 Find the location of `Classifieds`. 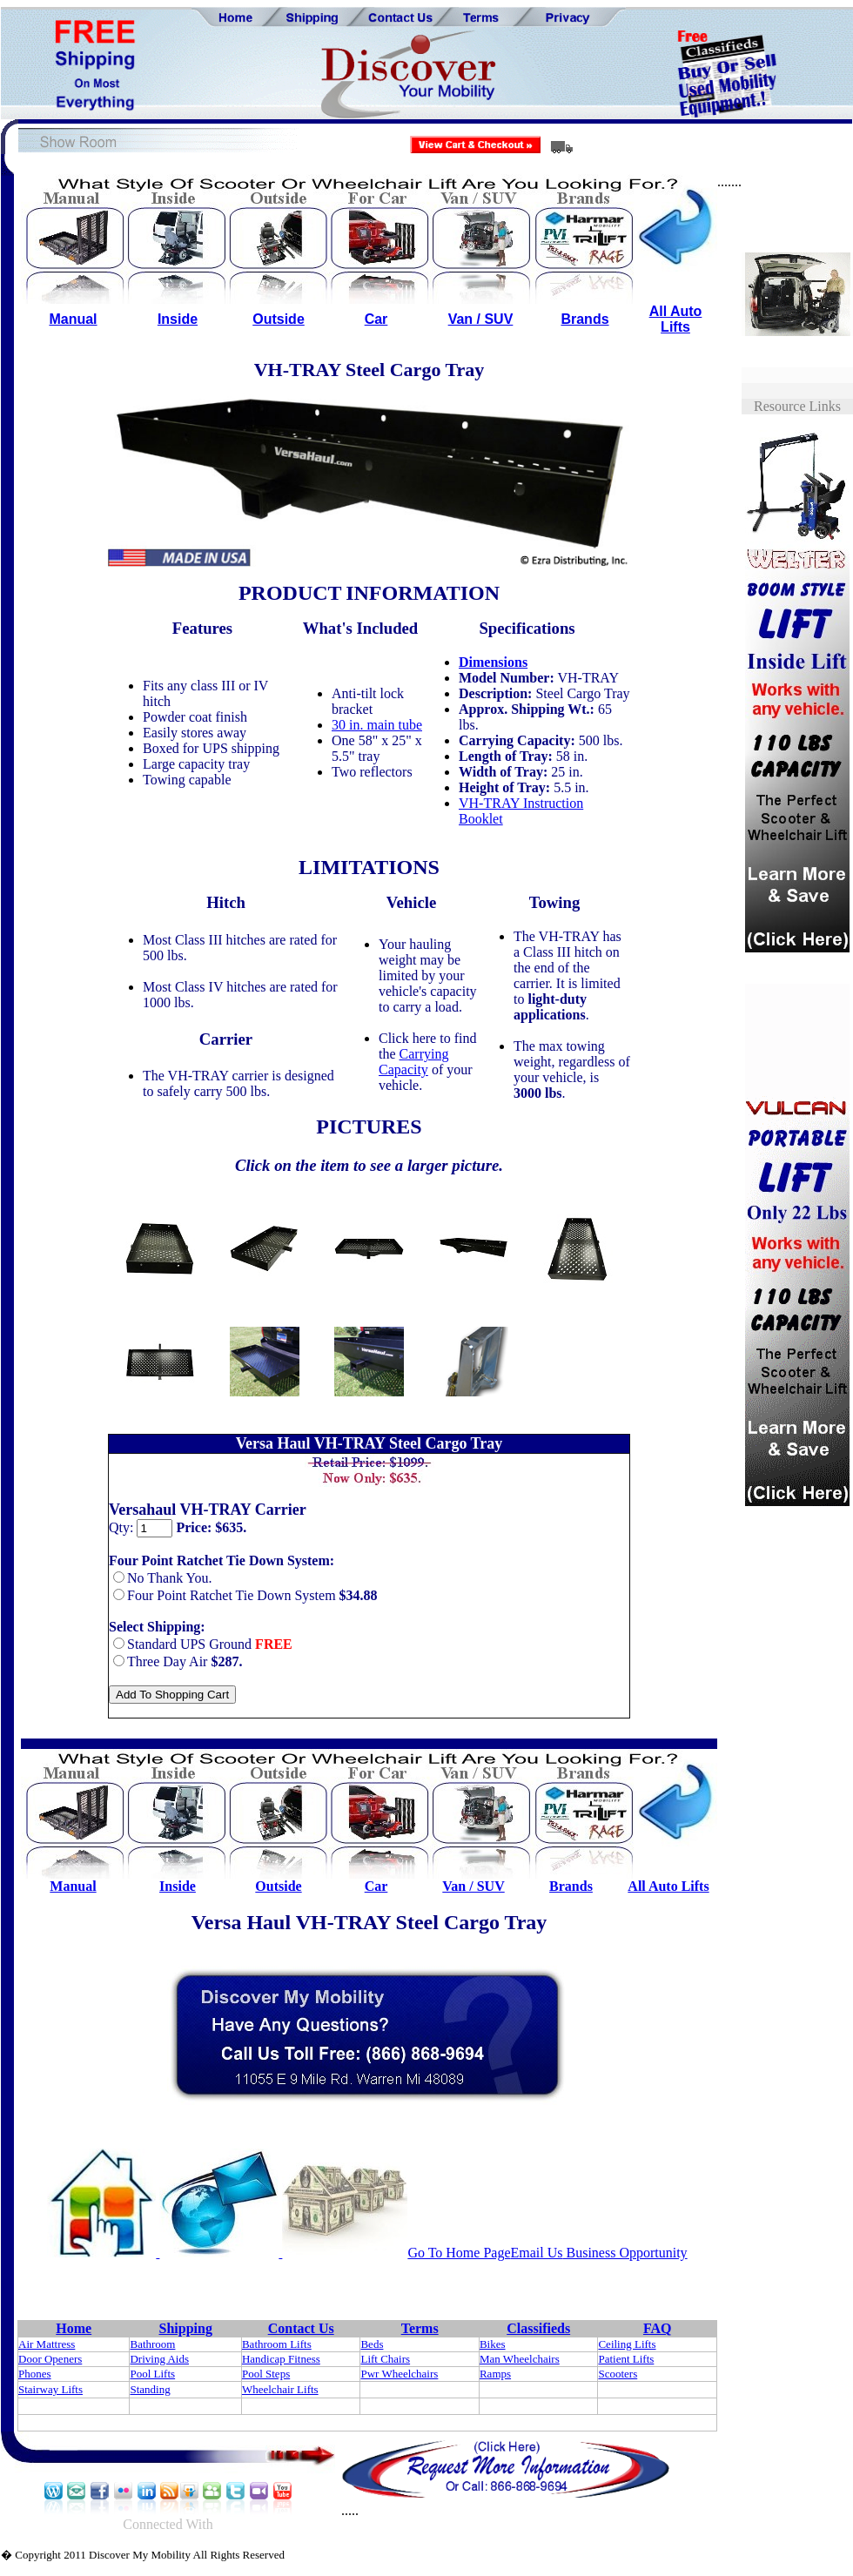

Classifieds is located at coordinates (538, 2328).